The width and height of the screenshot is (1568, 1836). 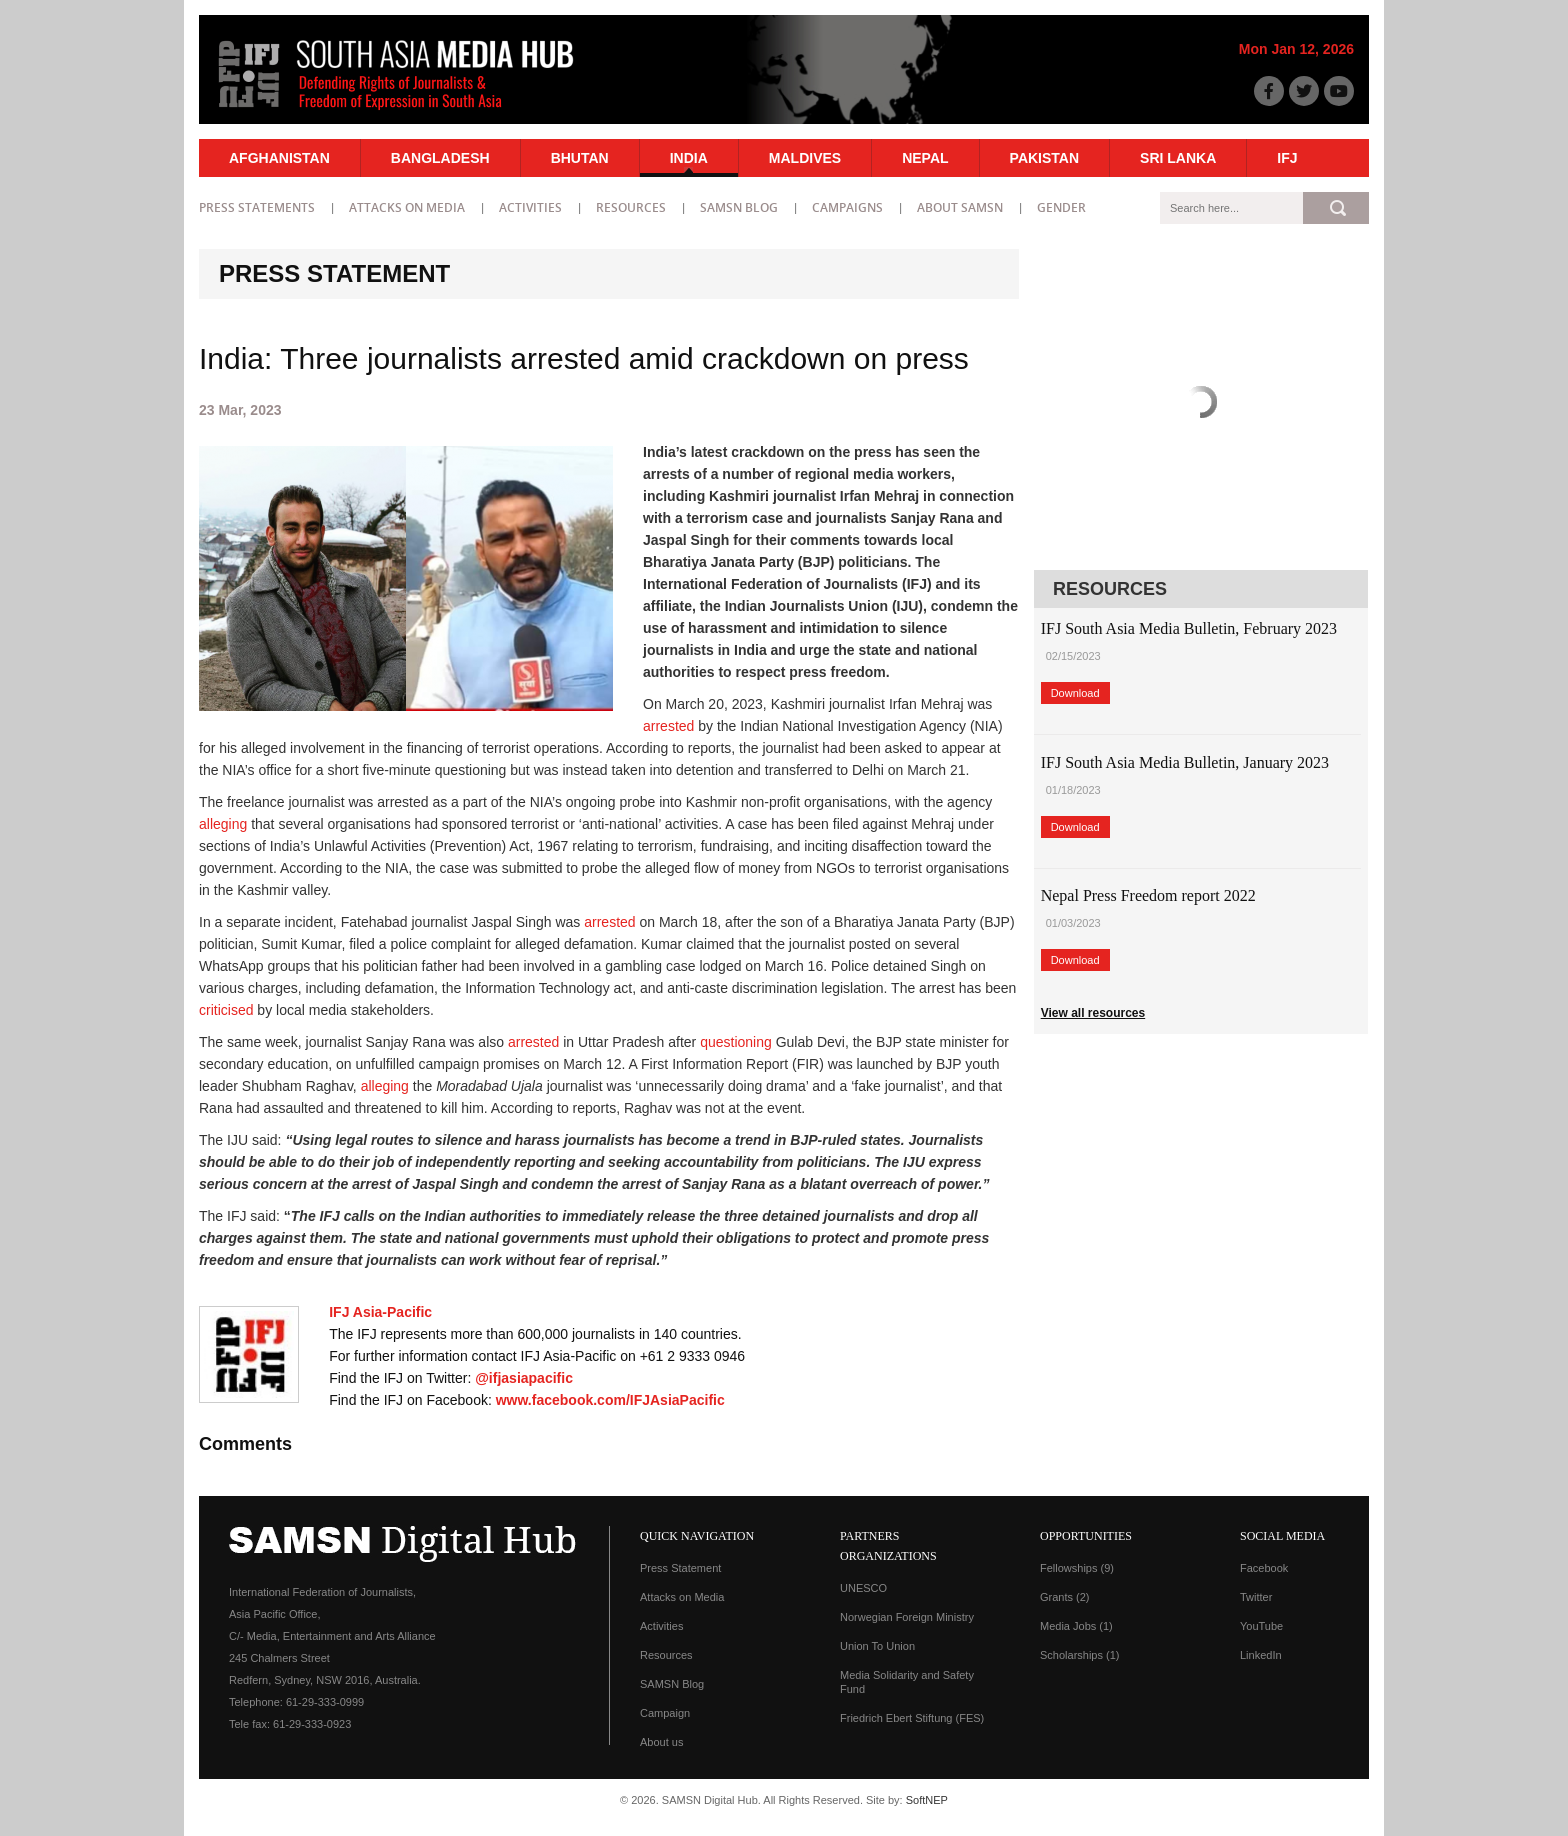 I want to click on @ifjasiapacific, so click(x=524, y=1378).